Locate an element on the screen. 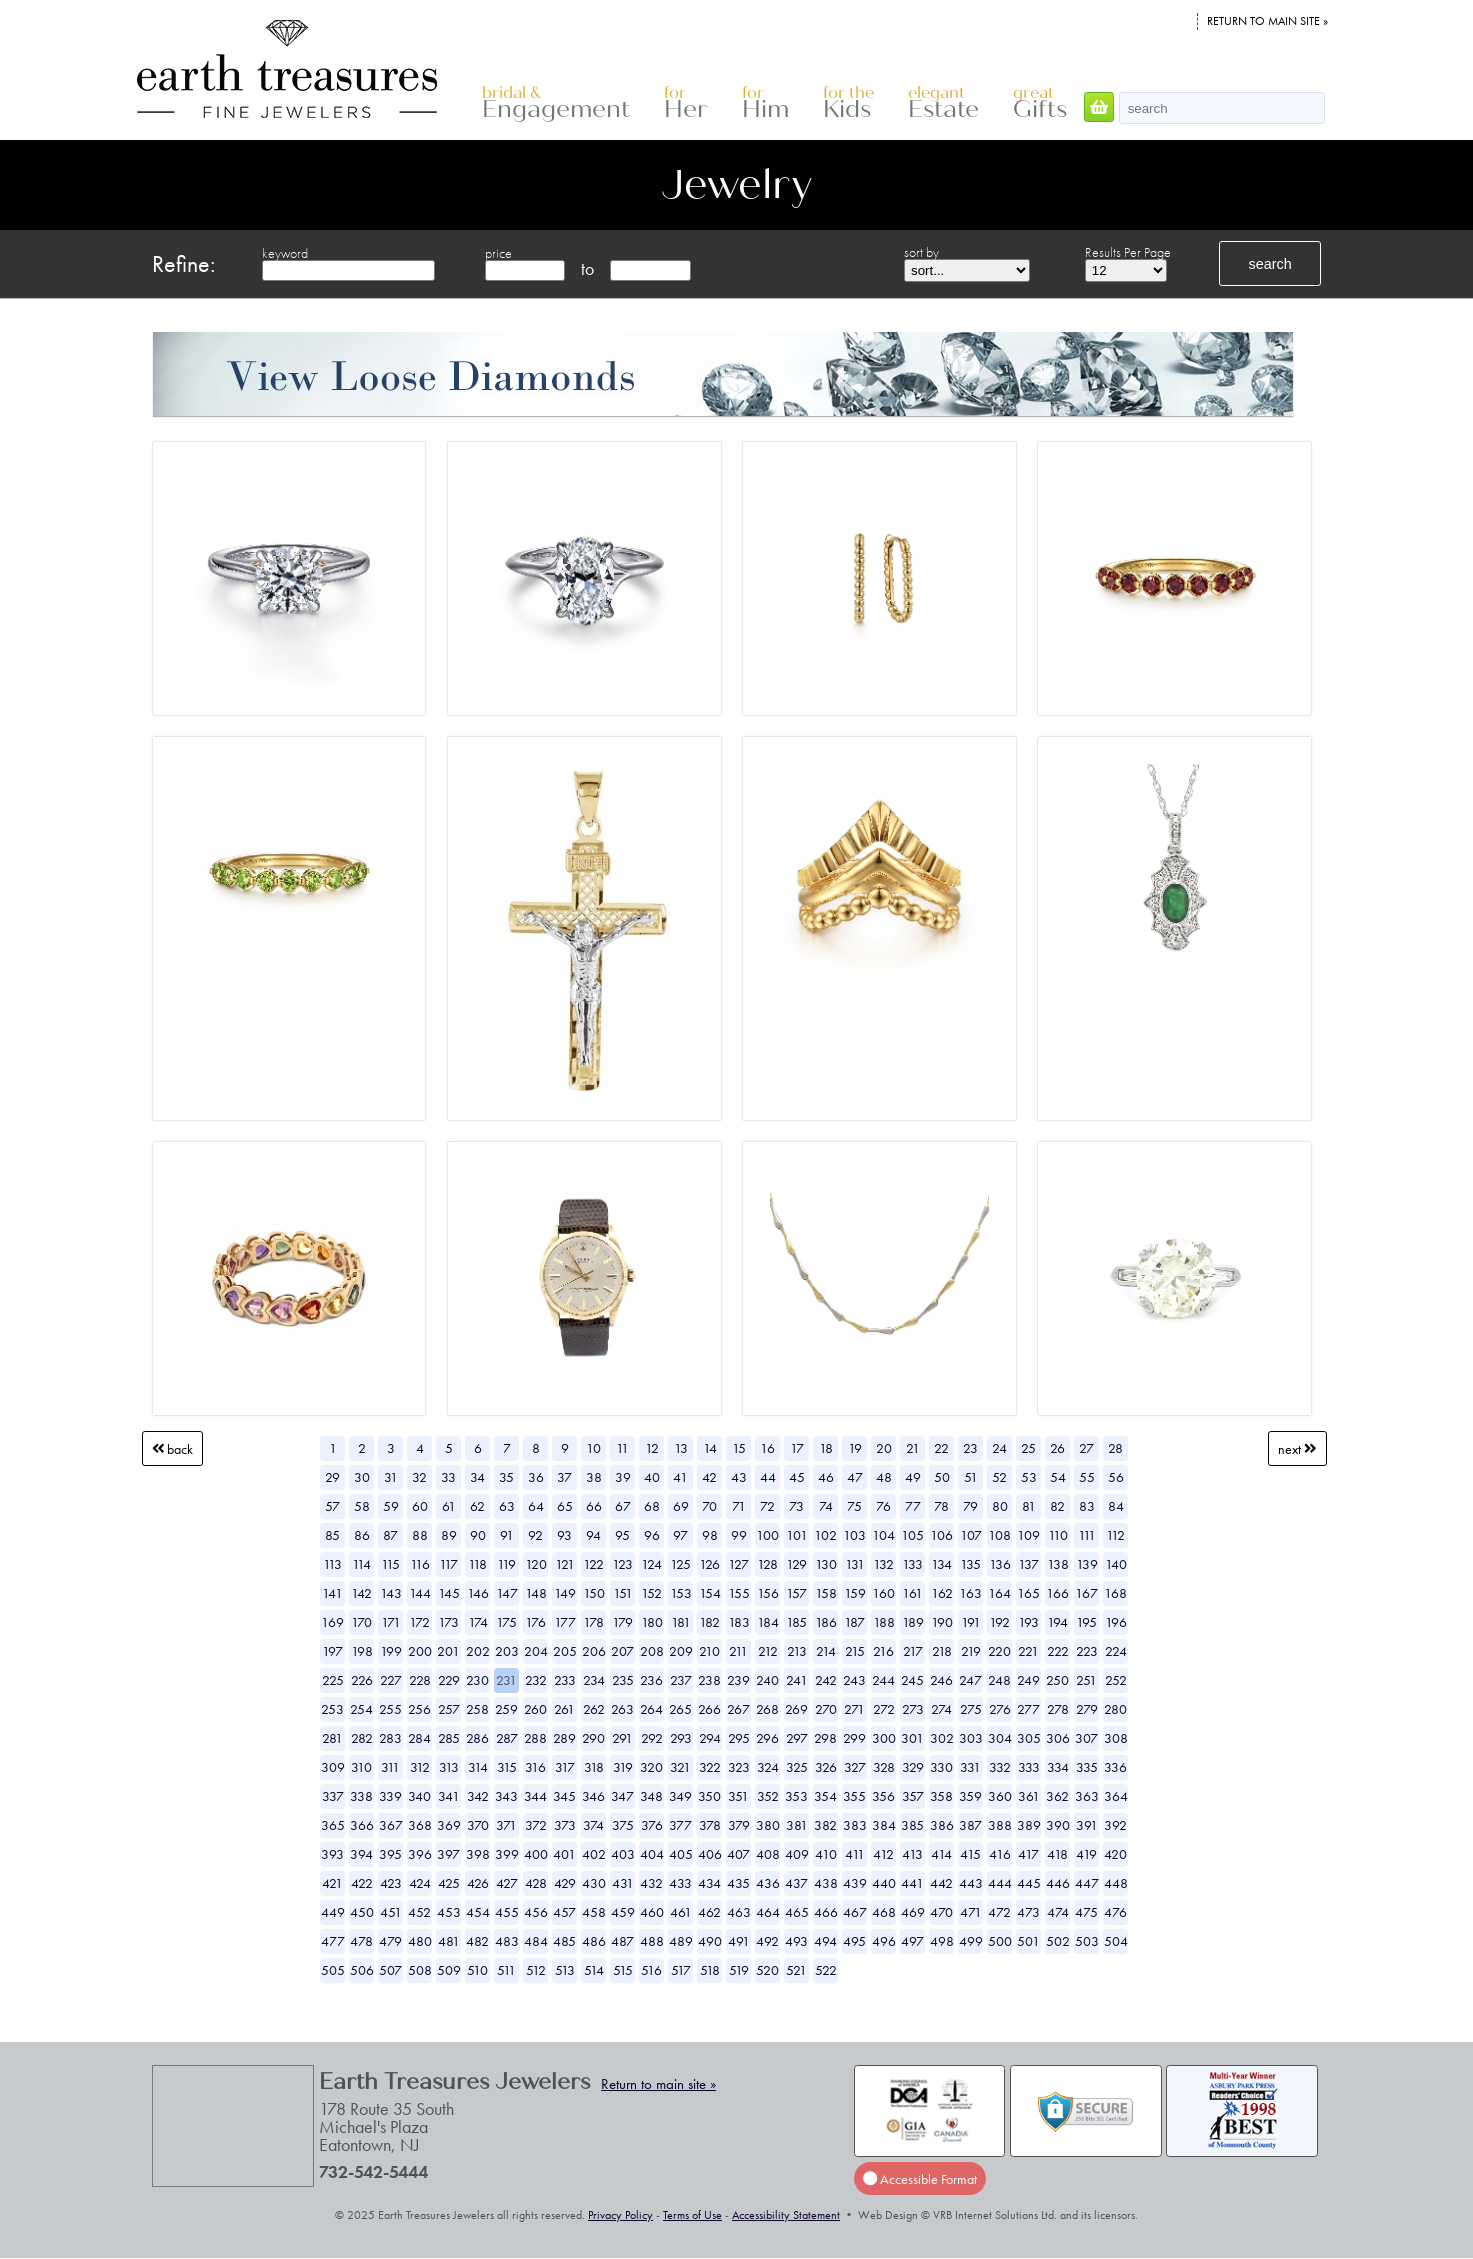 The width and height of the screenshot is (1473, 2259). 162 is located at coordinates (942, 1593).